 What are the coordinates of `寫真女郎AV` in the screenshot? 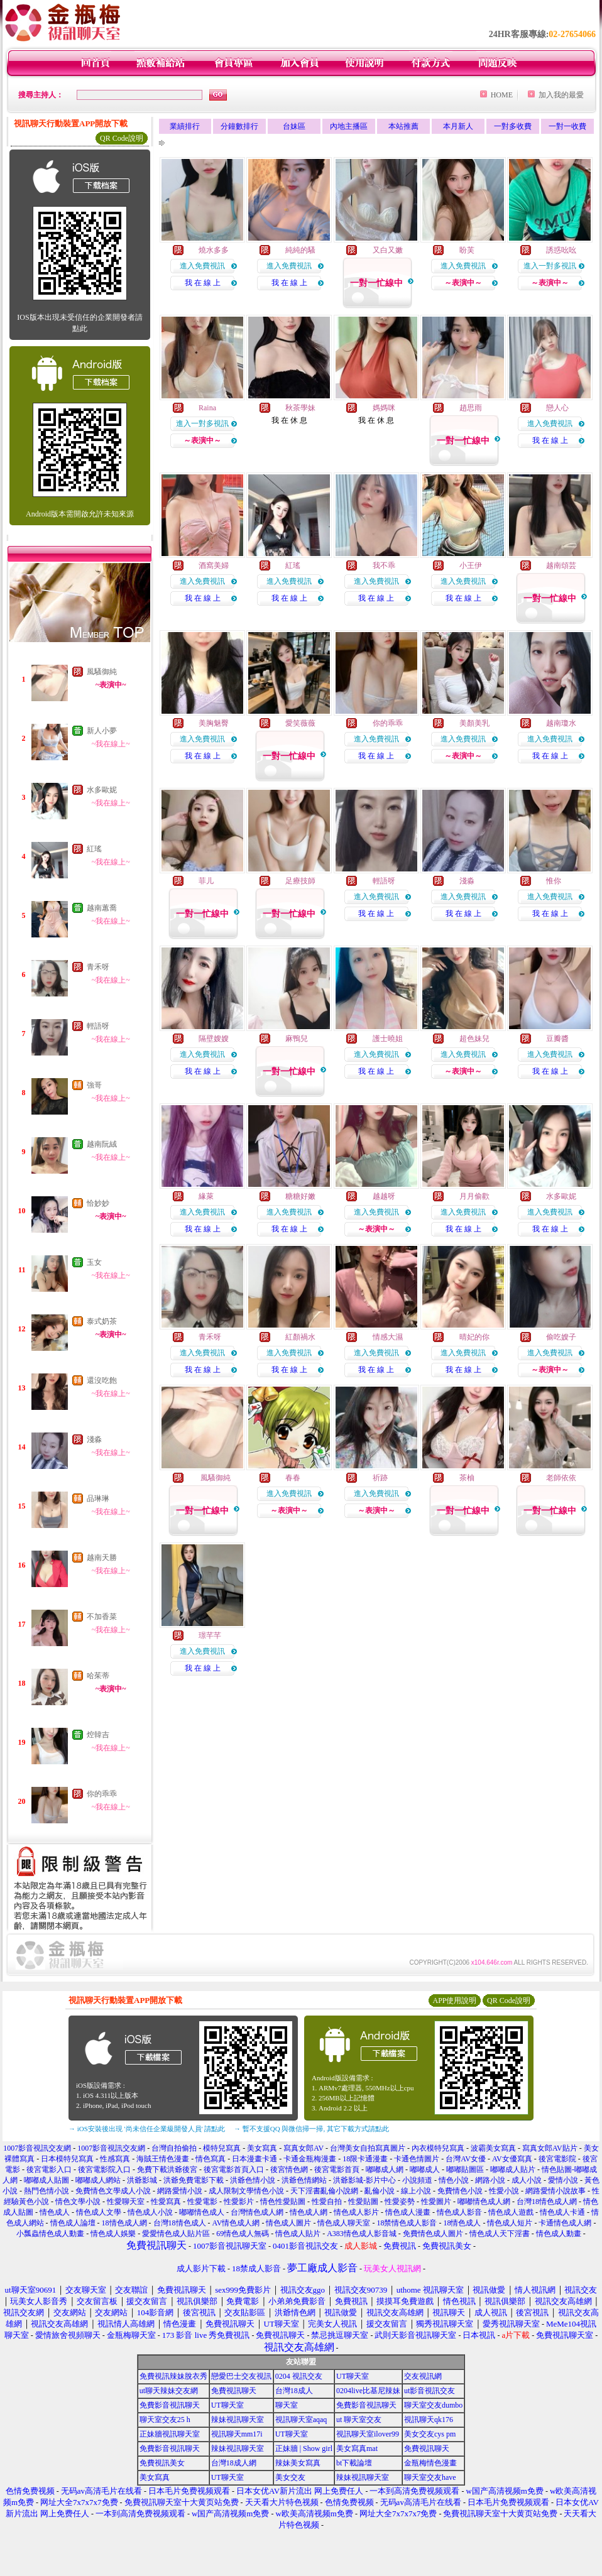 It's located at (303, 2148).